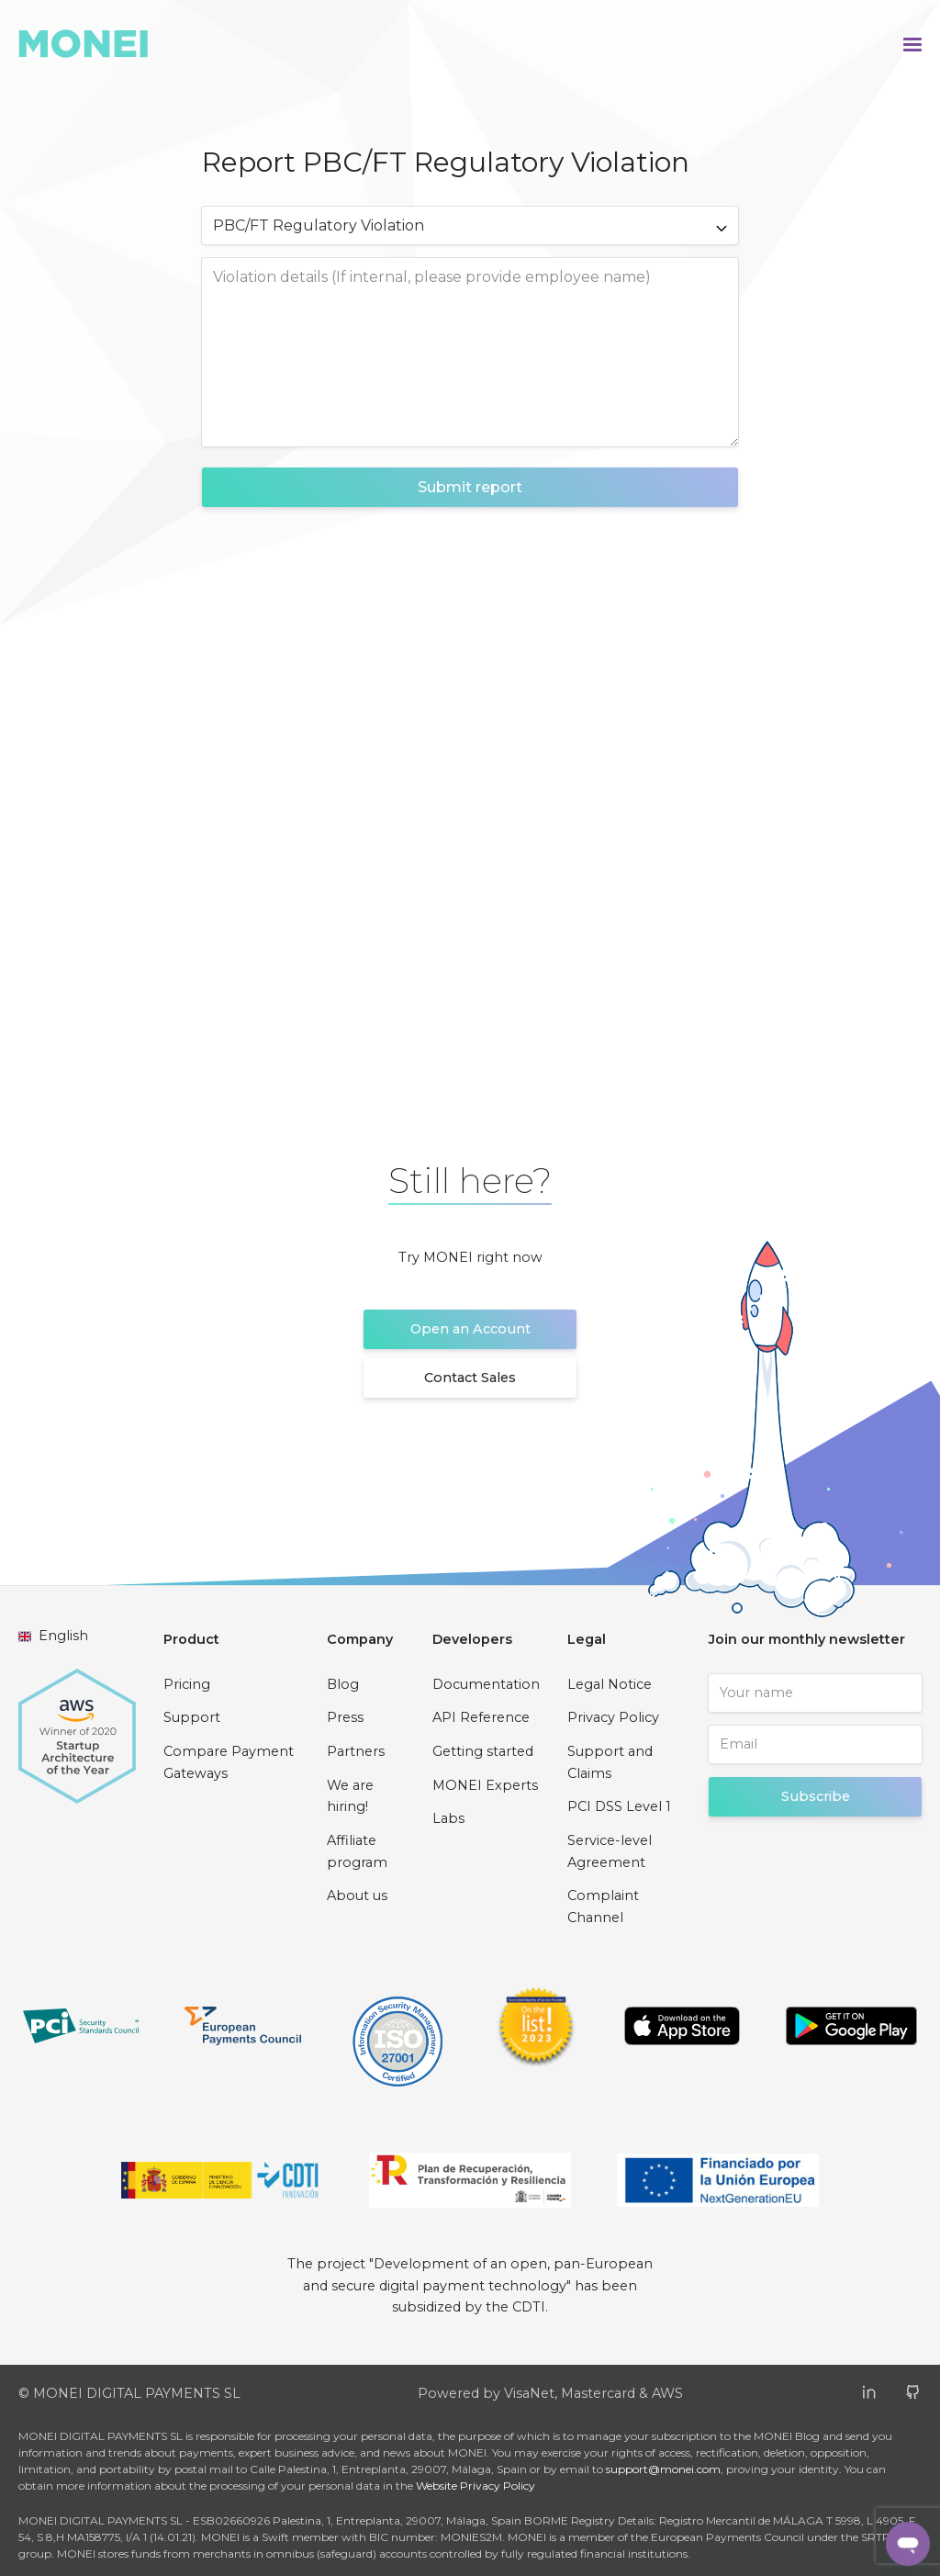 This screenshot has width=940, height=2576. What do you see at coordinates (343, 1684) in the screenshot?
I see `Blog` at bounding box center [343, 1684].